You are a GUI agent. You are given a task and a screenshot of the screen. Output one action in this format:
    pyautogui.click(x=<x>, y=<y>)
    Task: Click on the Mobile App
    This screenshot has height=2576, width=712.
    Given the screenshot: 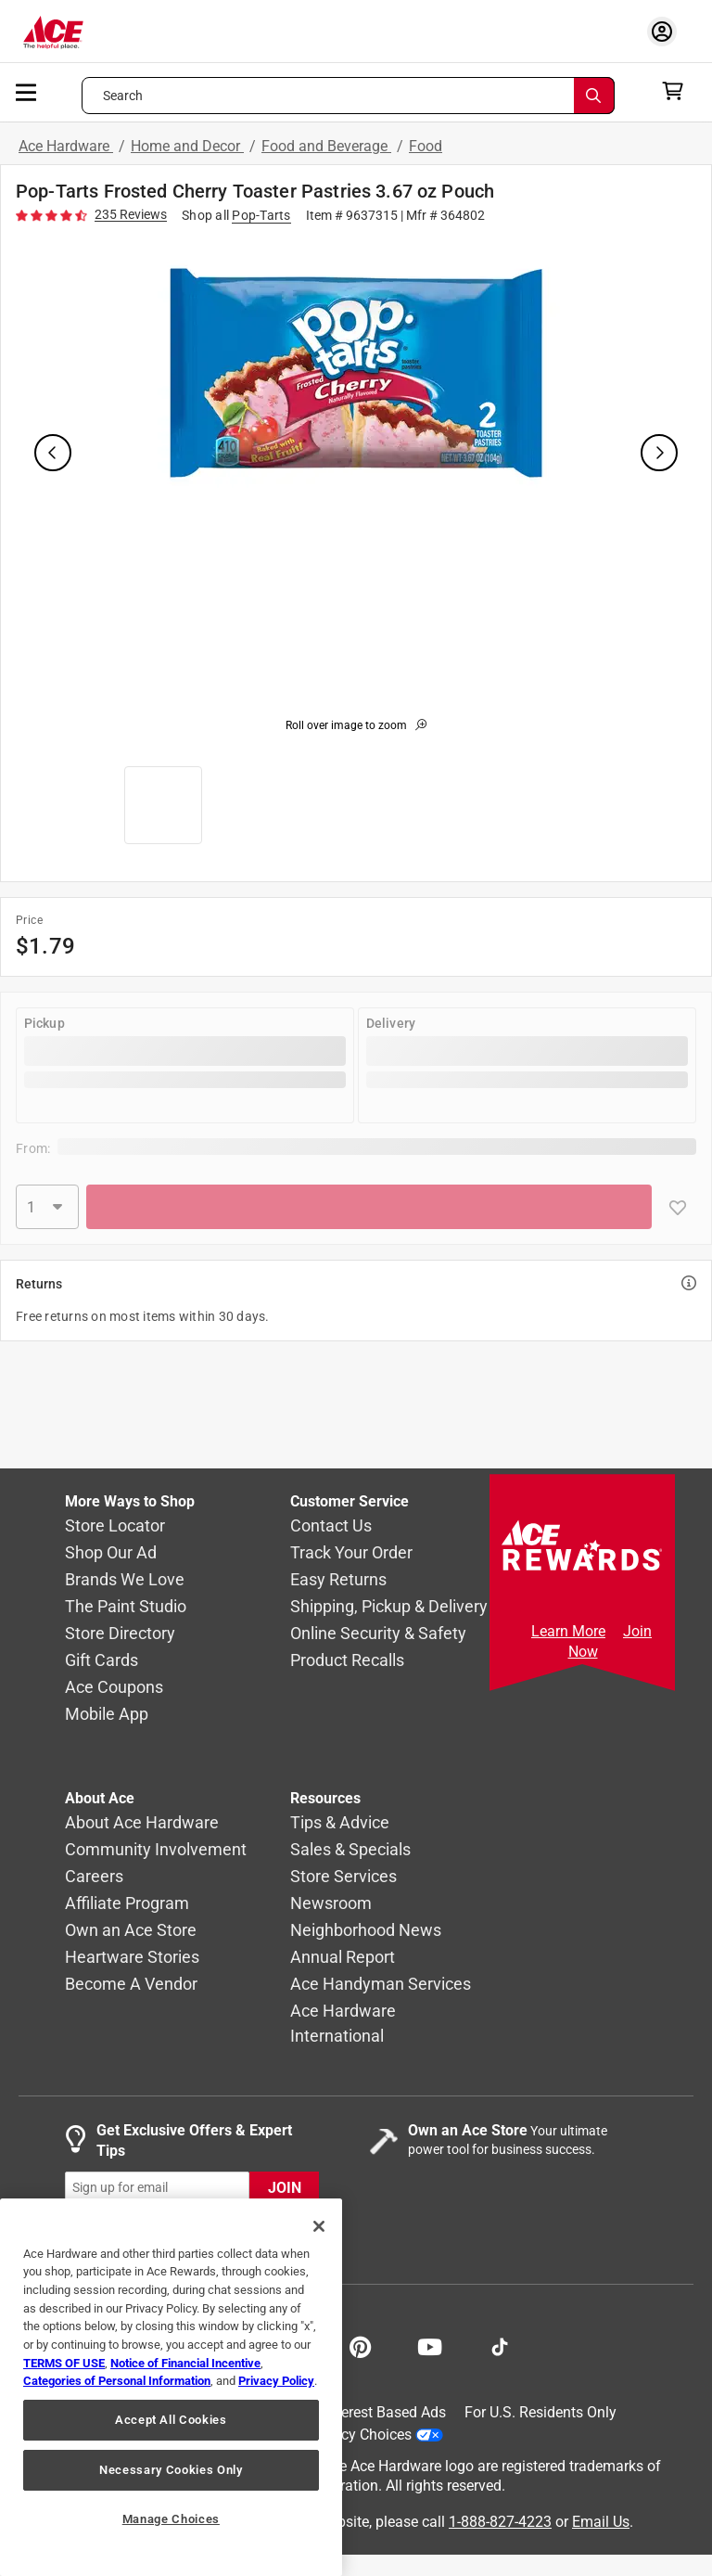 What is the action you would take?
    pyautogui.click(x=106, y=1714)
    